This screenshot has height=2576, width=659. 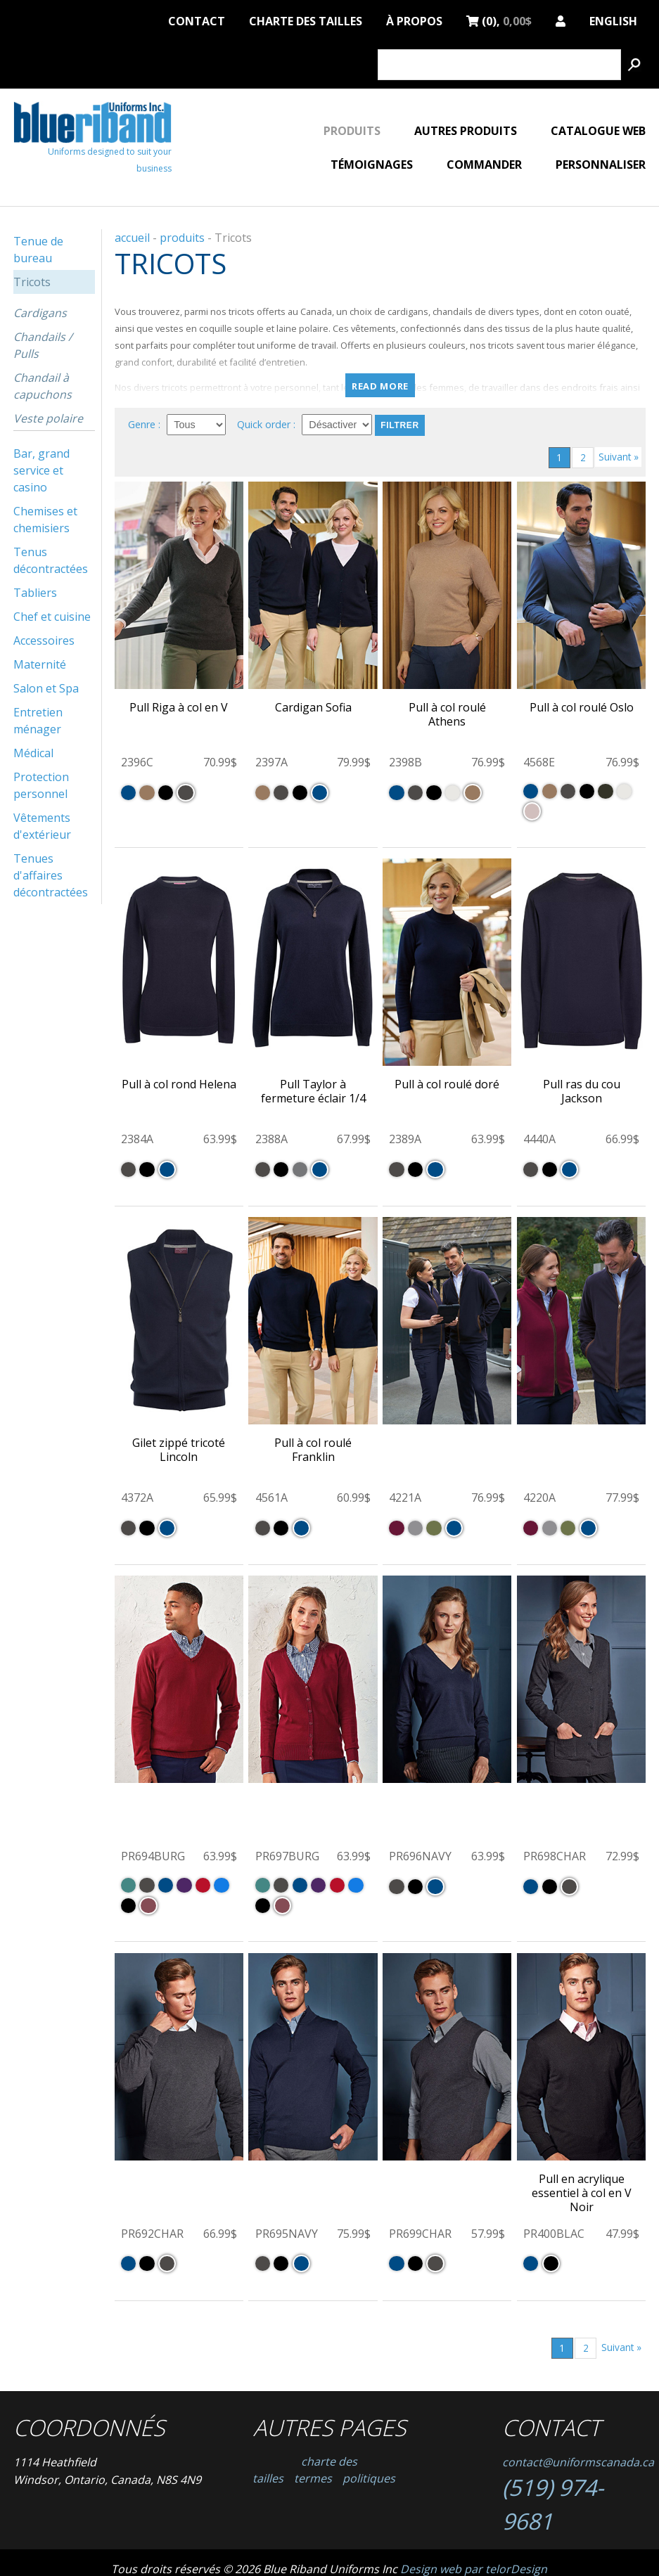 What do you see at coordinates (45, 519) in the screenshot?
I see `Chemises et chemisiers` at bounding box center [45, 519].